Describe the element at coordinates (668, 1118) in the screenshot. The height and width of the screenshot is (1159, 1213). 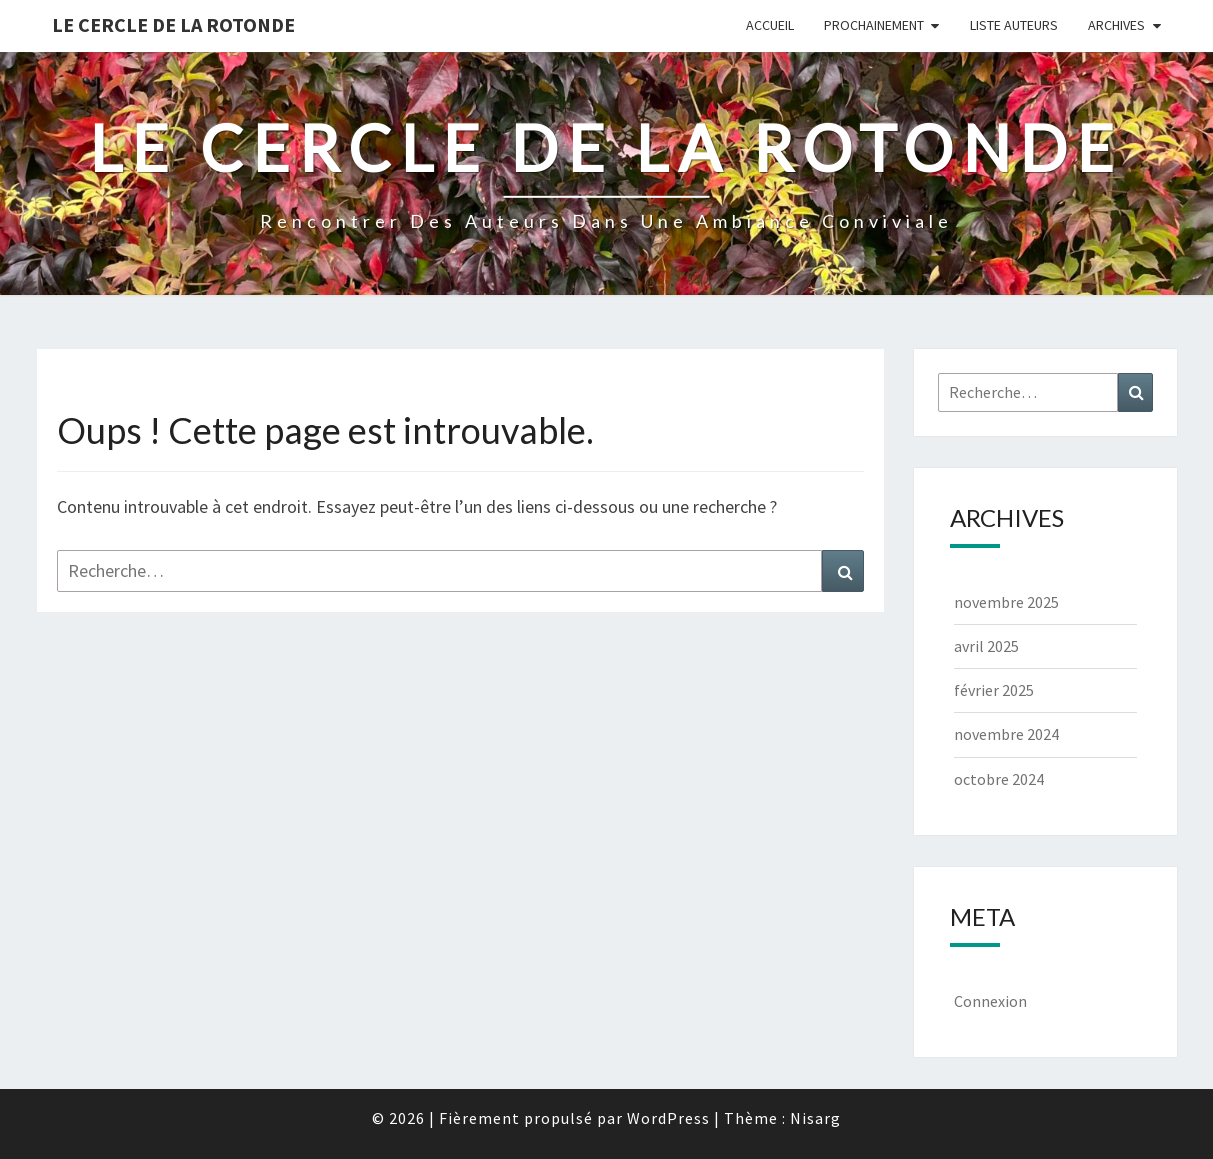
I see `WordPress` at that location.